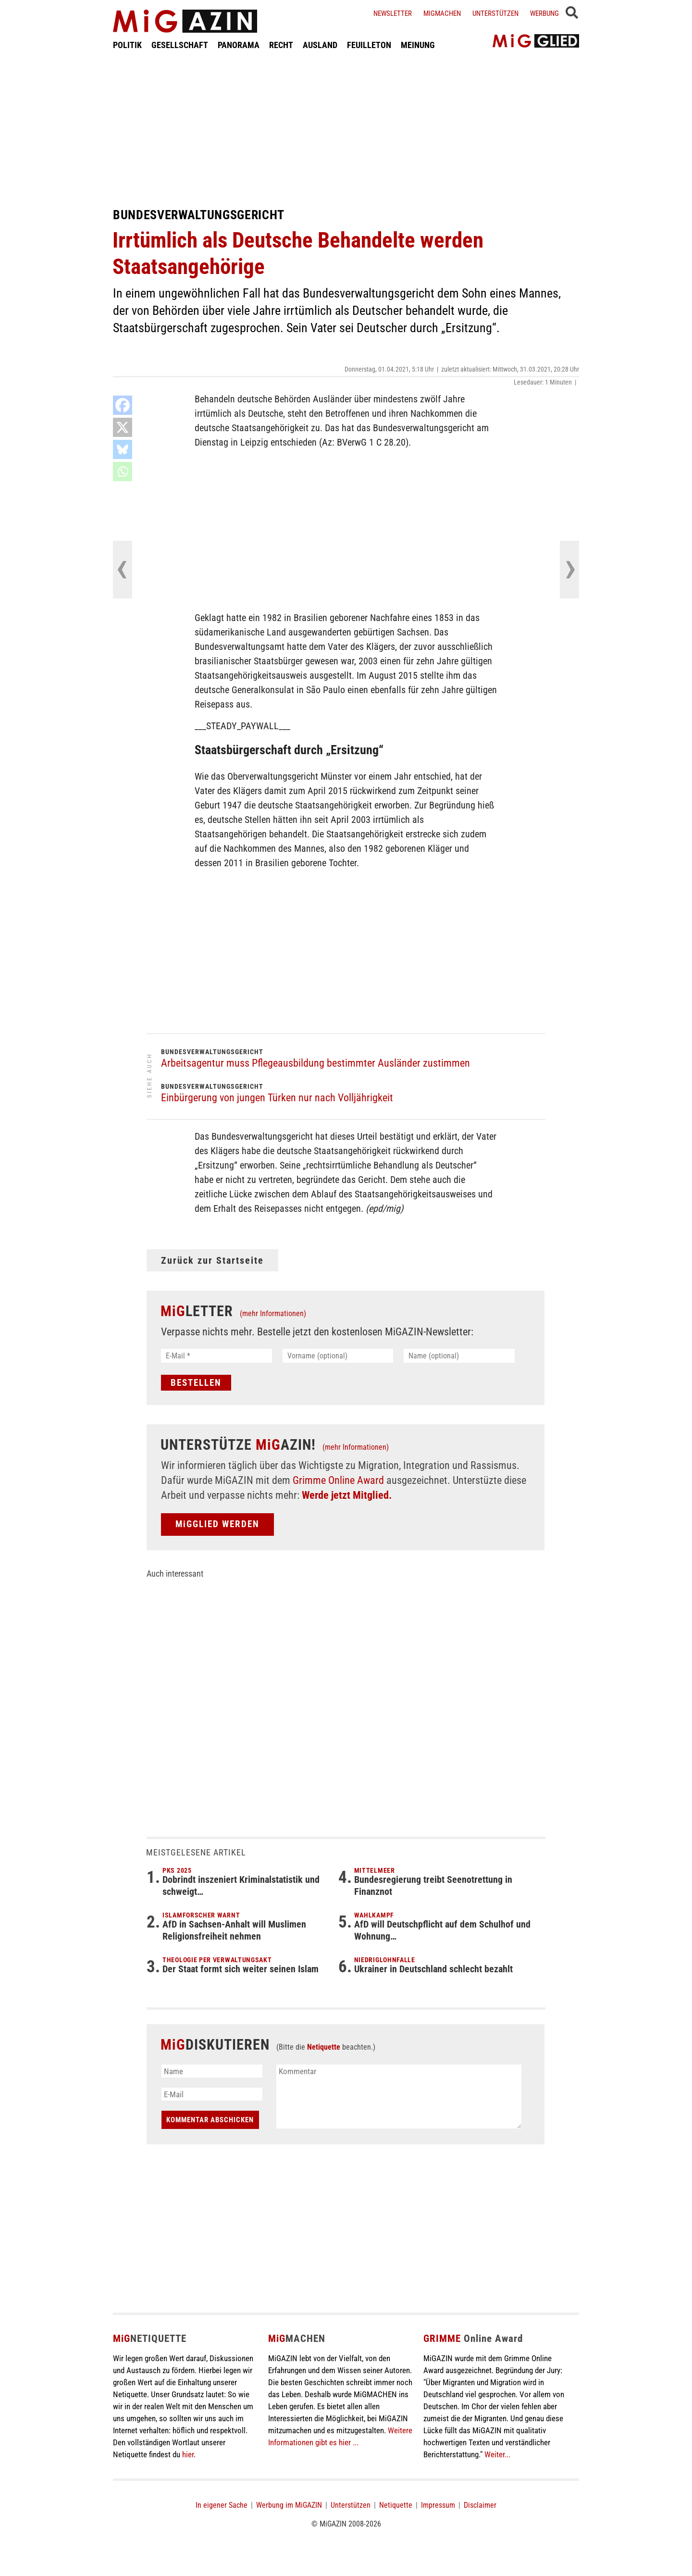  What do you see at coordinates (188, 2454) in the screenshot?
I see `hier` at bounding box center [188, 2454].